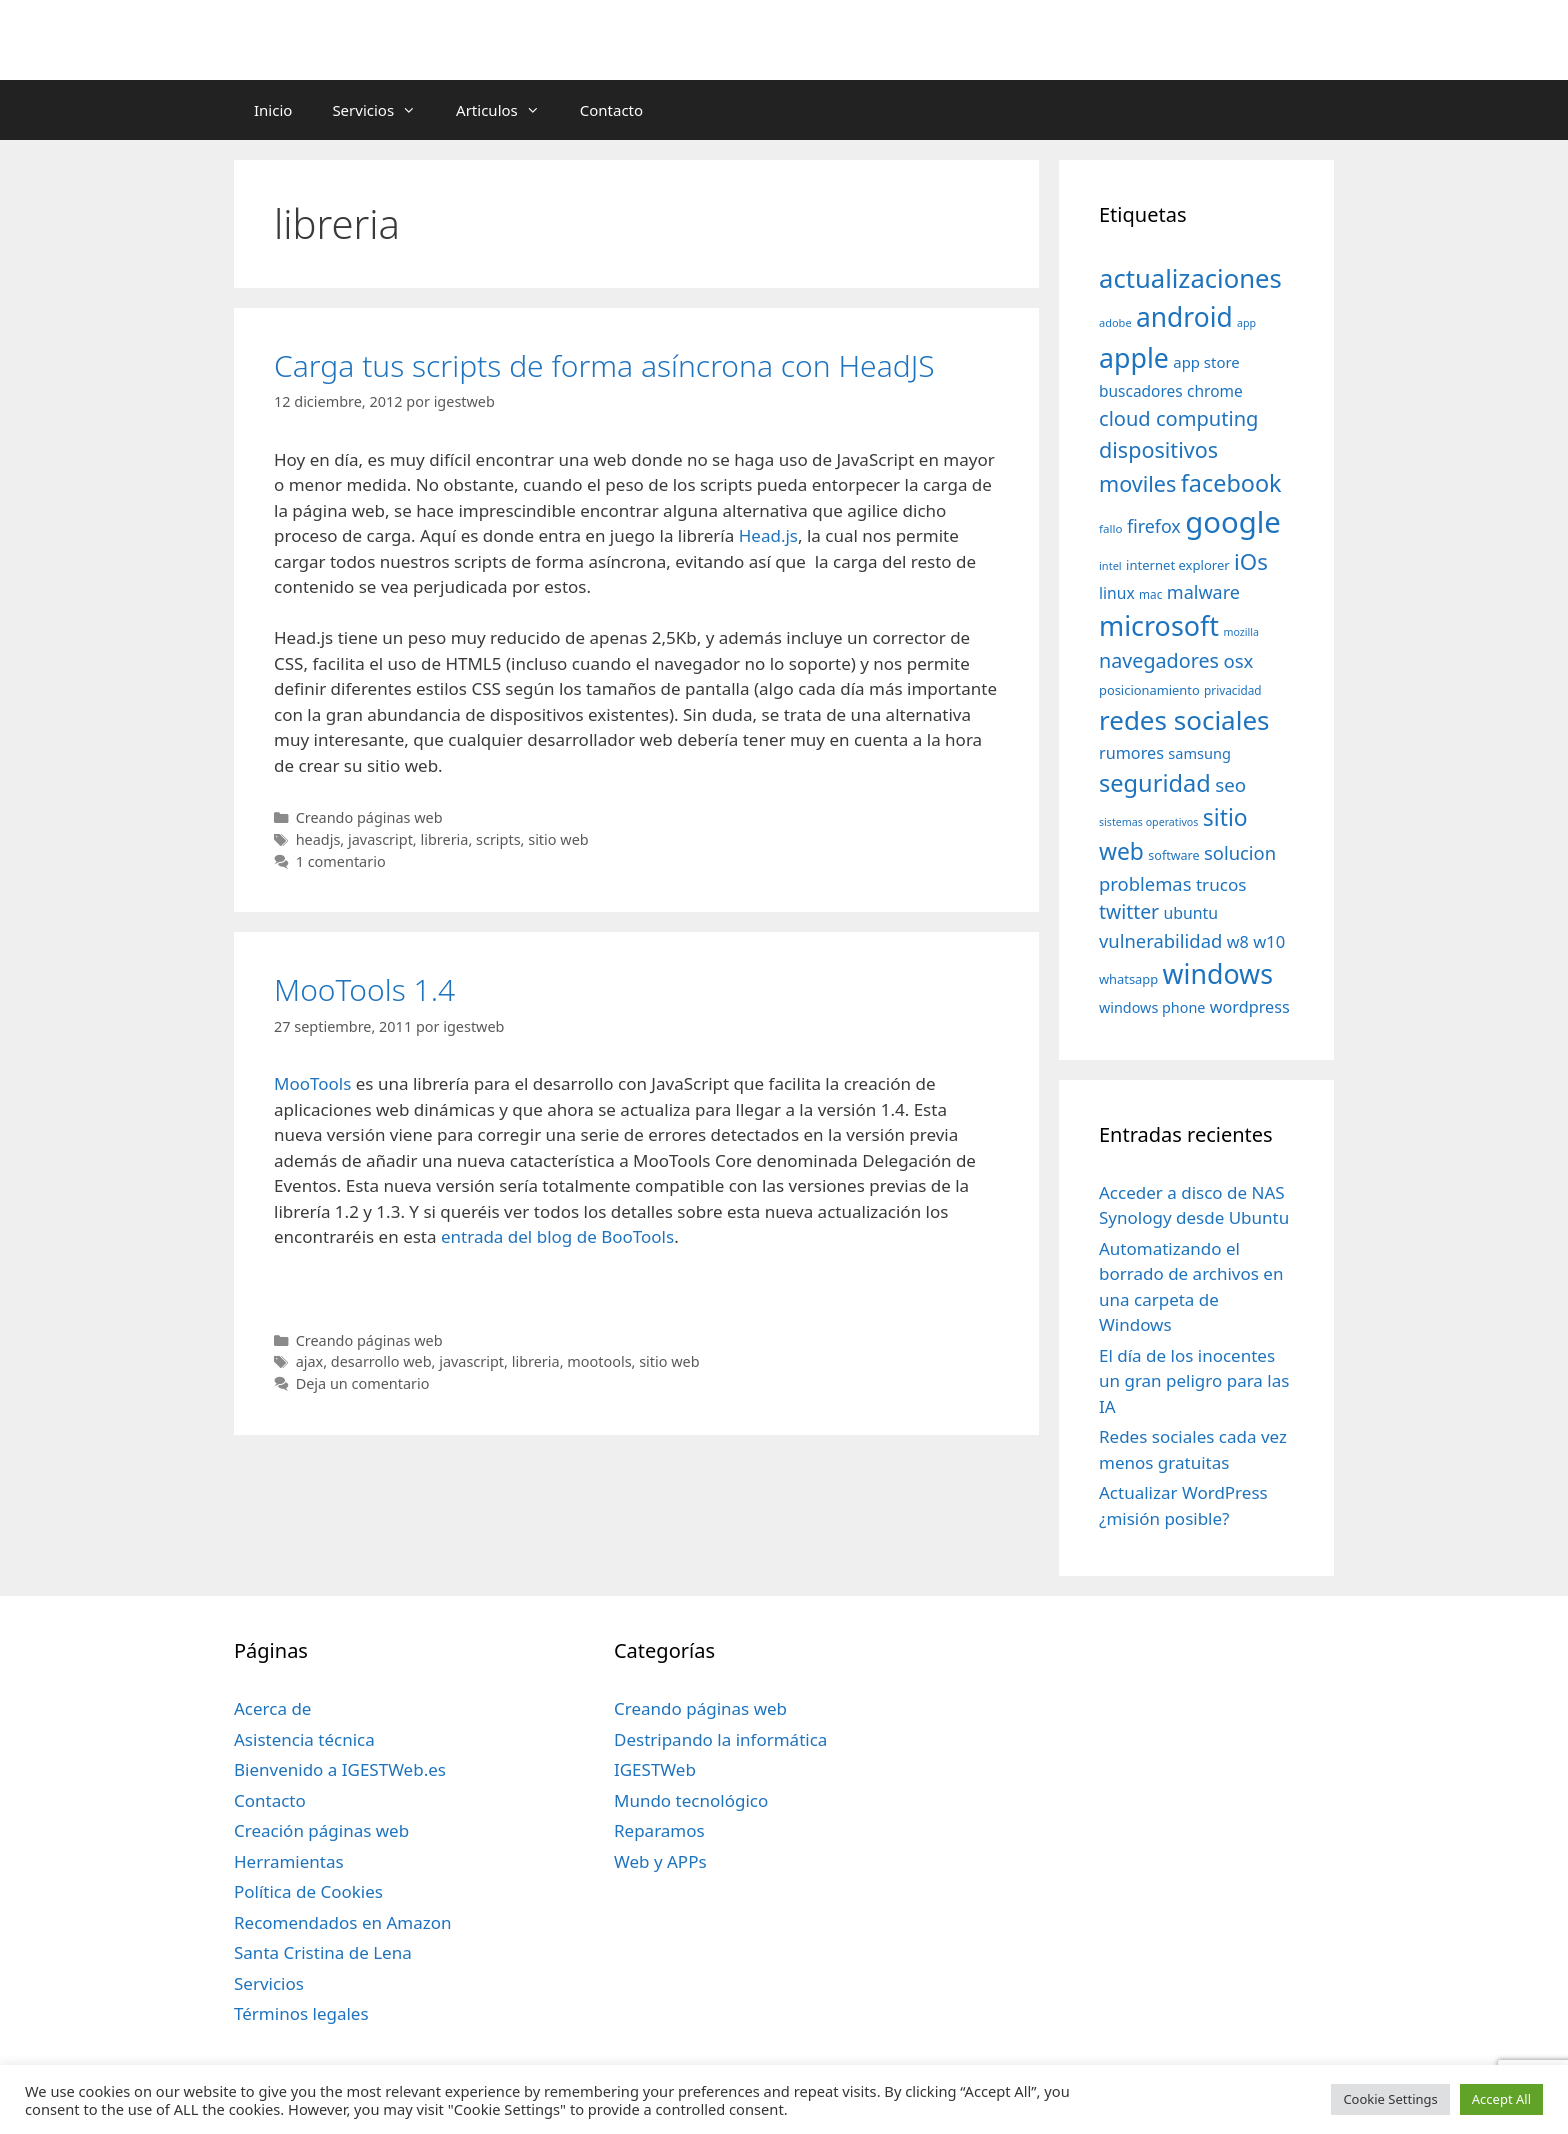  I want to click on w10 [w10 (59 elementos)], so click(1269, 941).